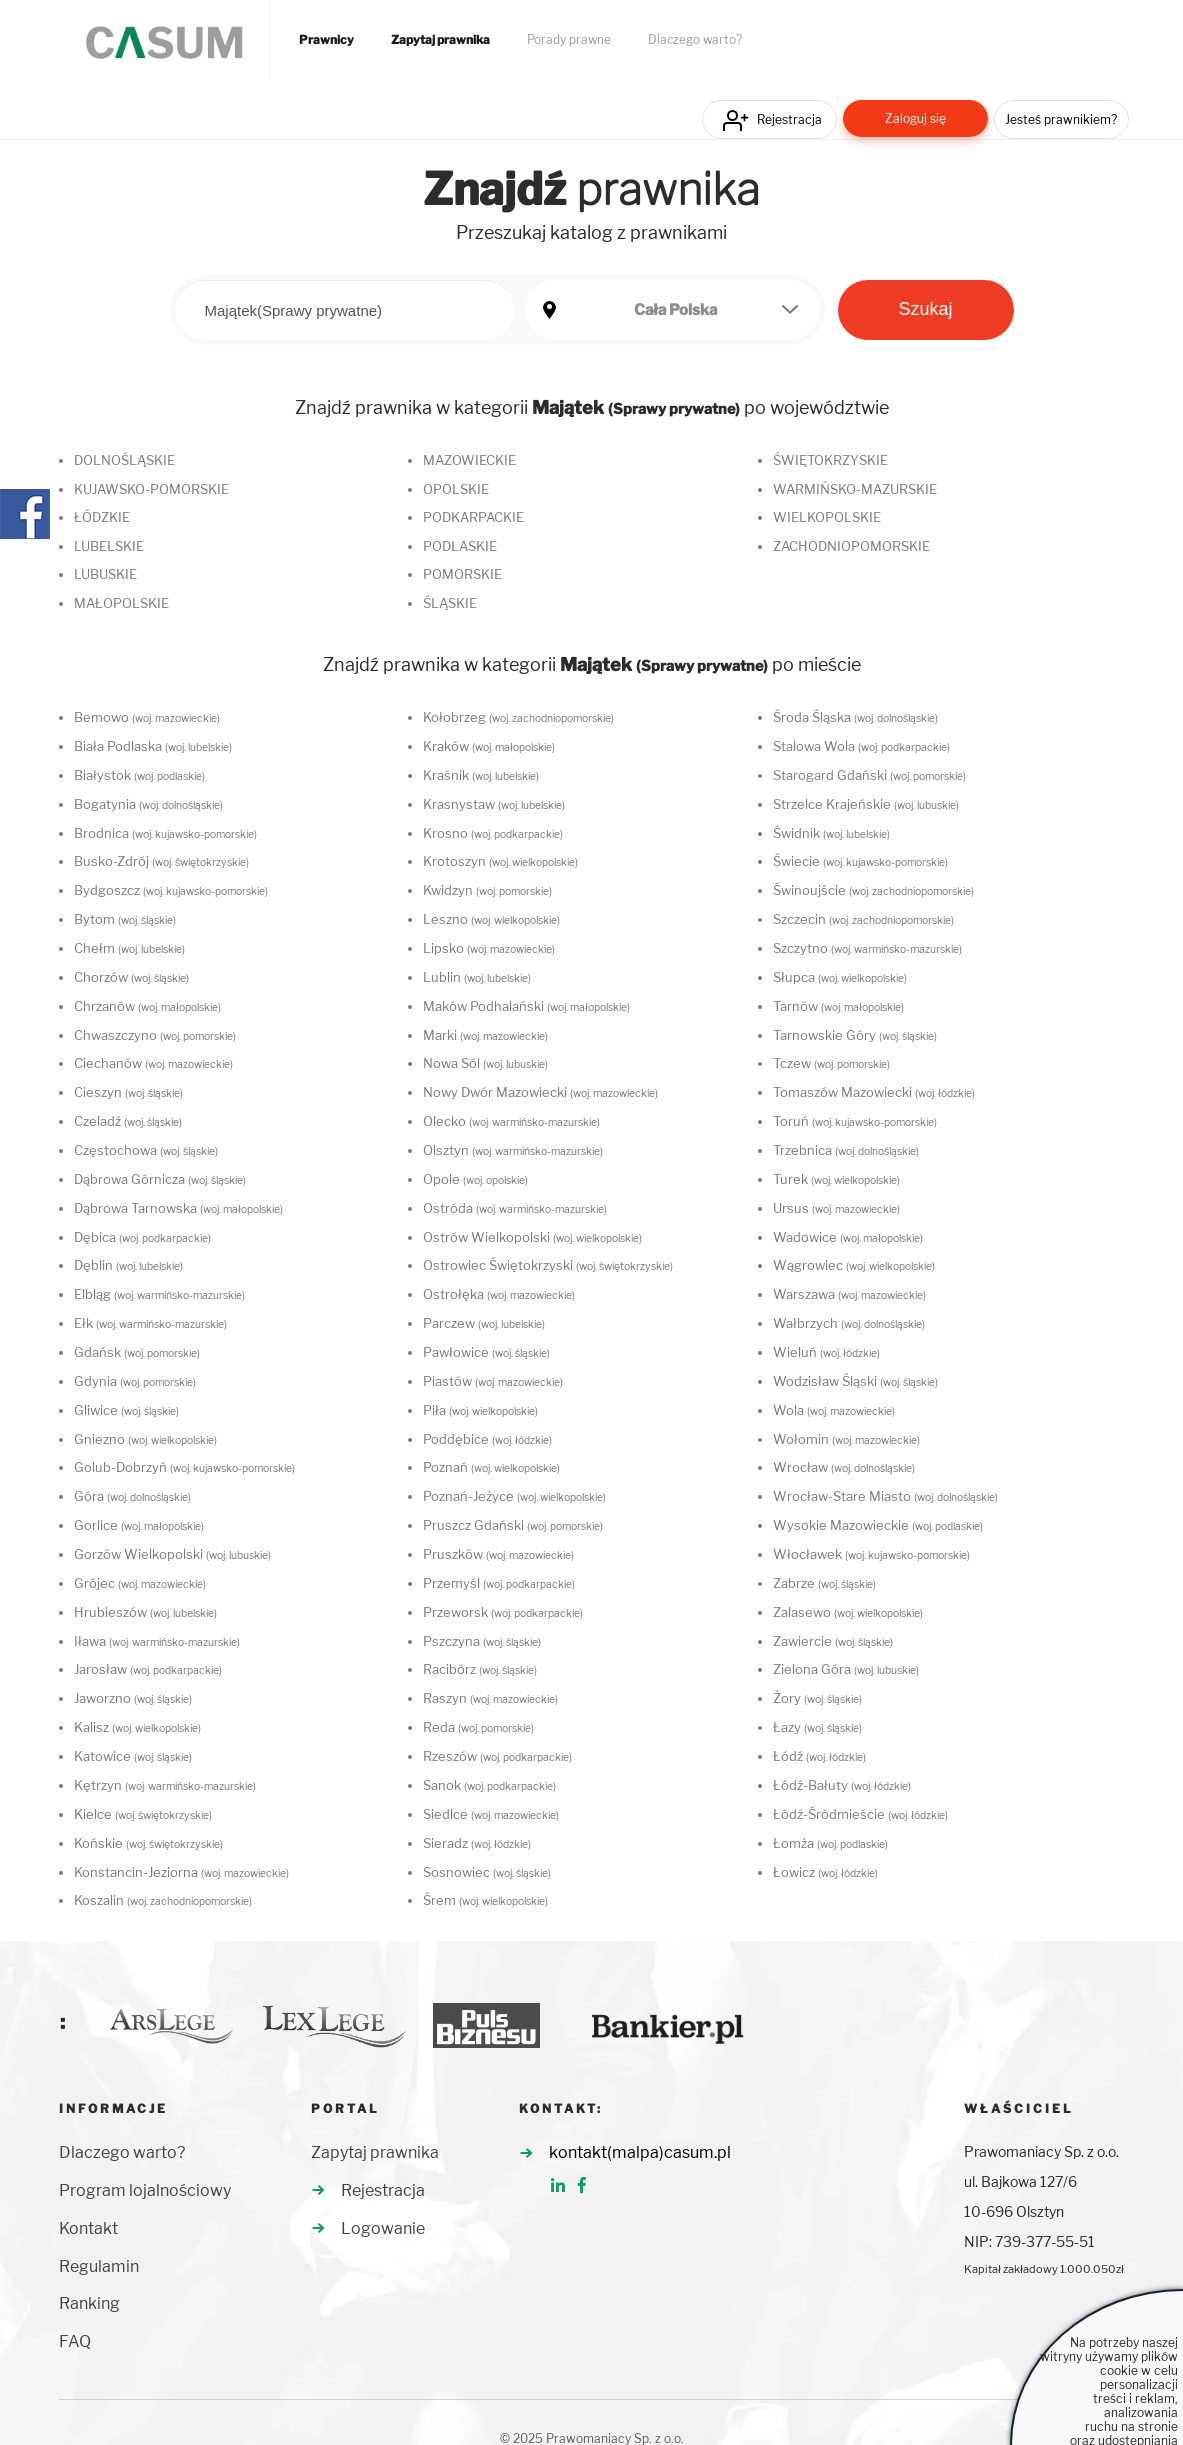 This screenshot has width=1183, height=2445. I want to click on Logowanie, so click(383, 2228).